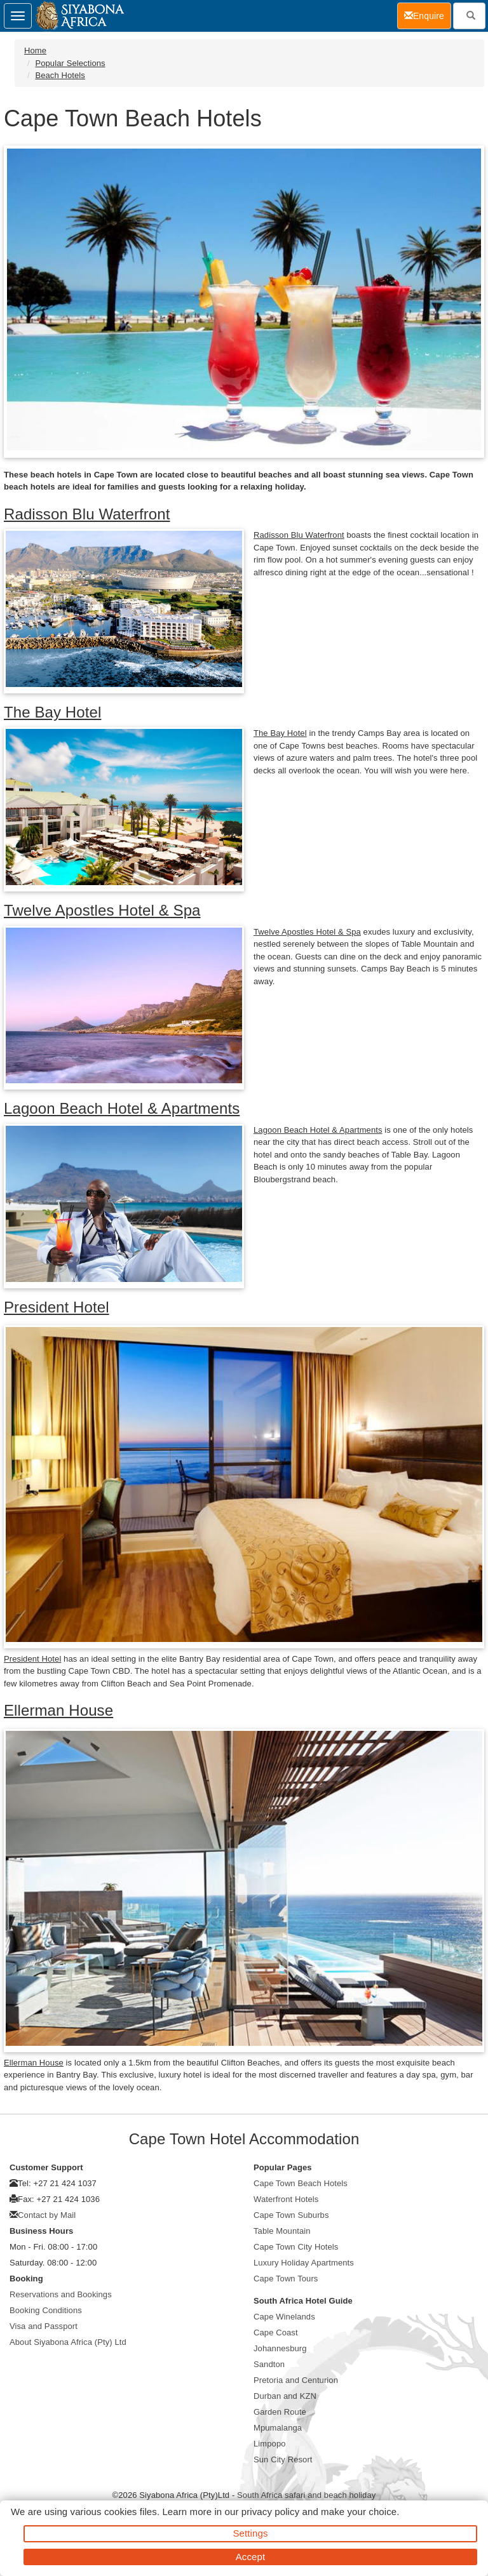  I want to click on South Africa safari and beach holiday, so click(306, 2495).